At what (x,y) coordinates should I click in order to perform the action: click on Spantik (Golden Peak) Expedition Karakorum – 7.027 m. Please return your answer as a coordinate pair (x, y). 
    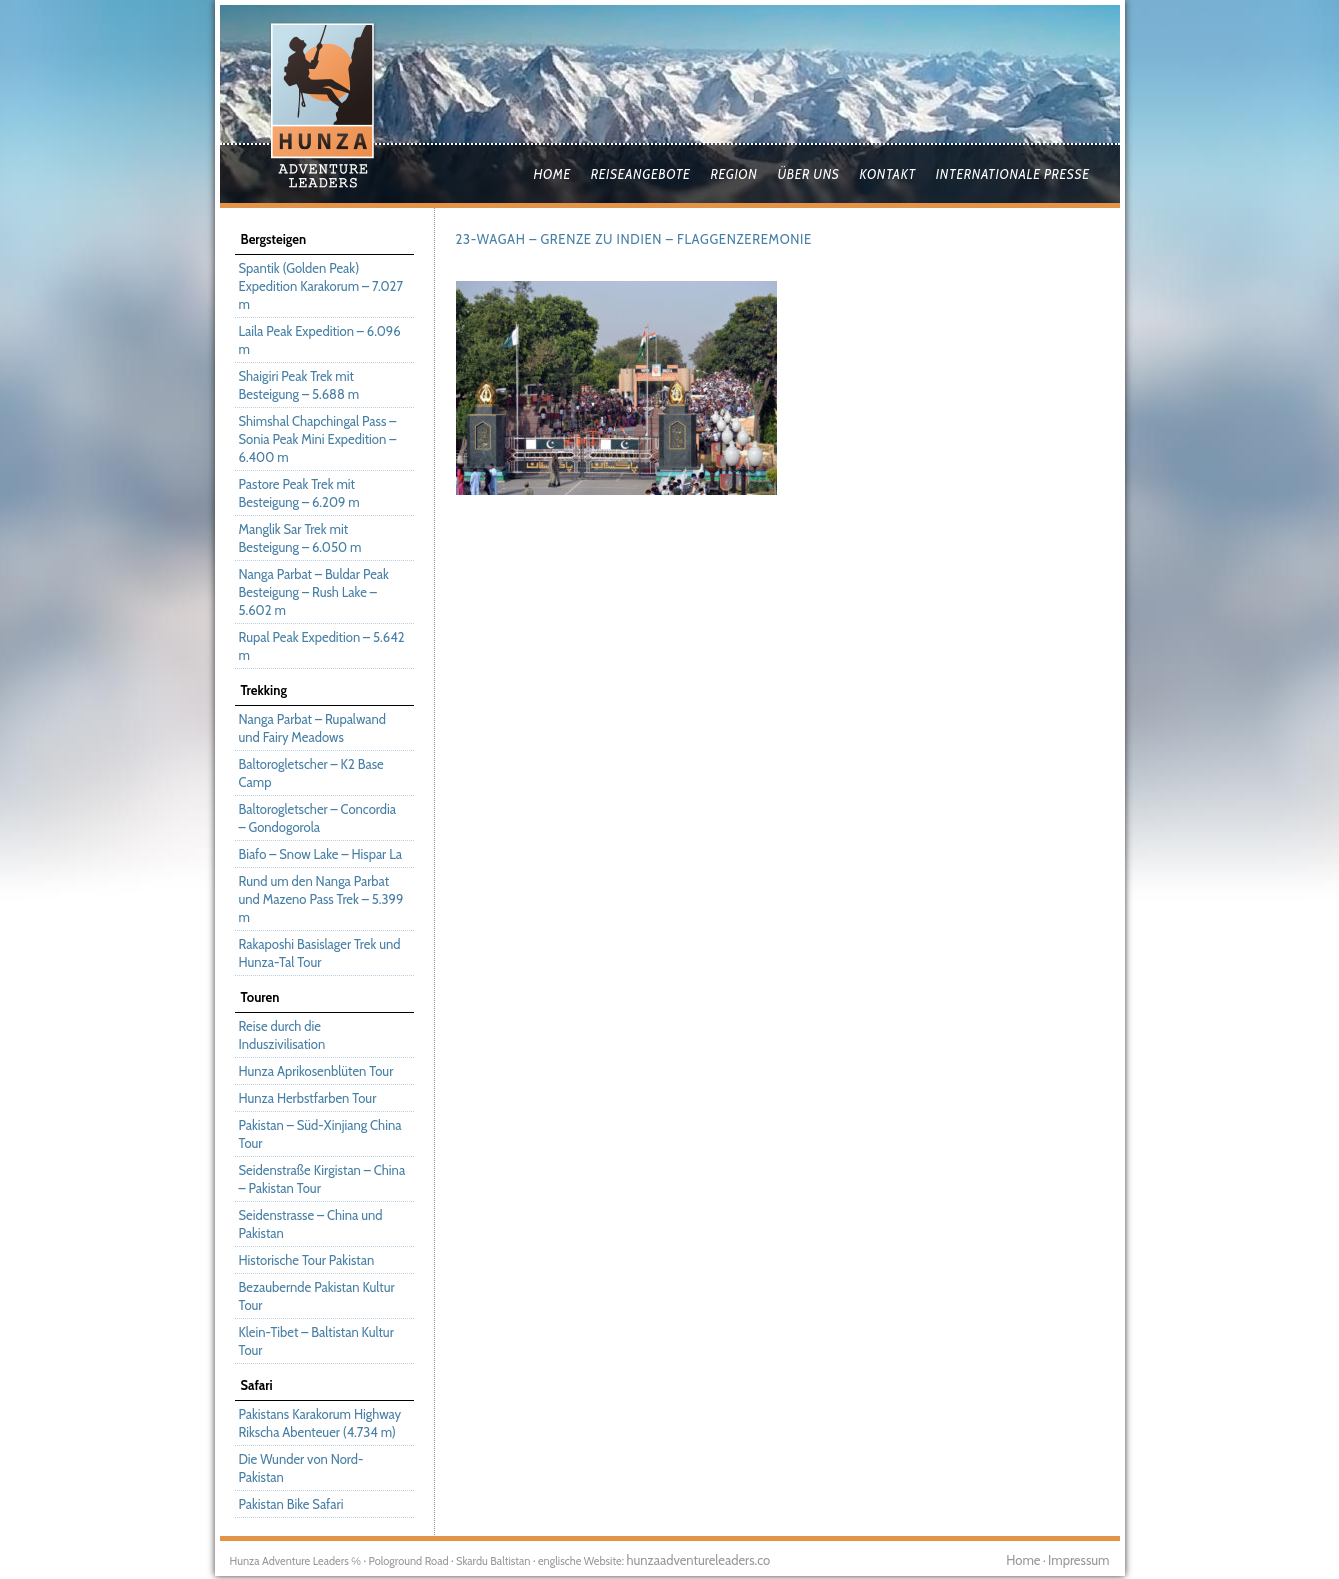
    Looking at the image, I should click on (321, 286).